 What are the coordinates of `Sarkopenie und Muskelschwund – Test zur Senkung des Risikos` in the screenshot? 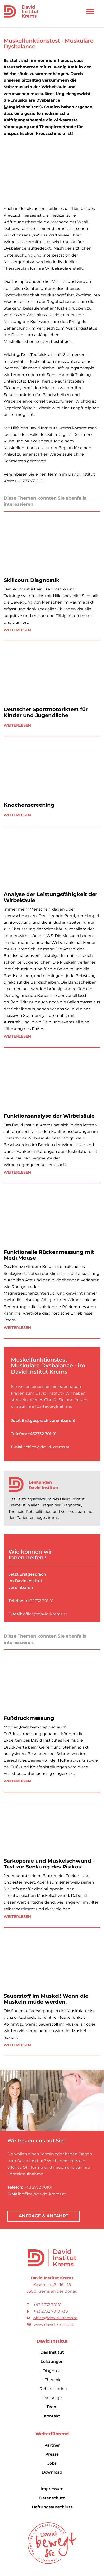 It's located at (49, 1864).